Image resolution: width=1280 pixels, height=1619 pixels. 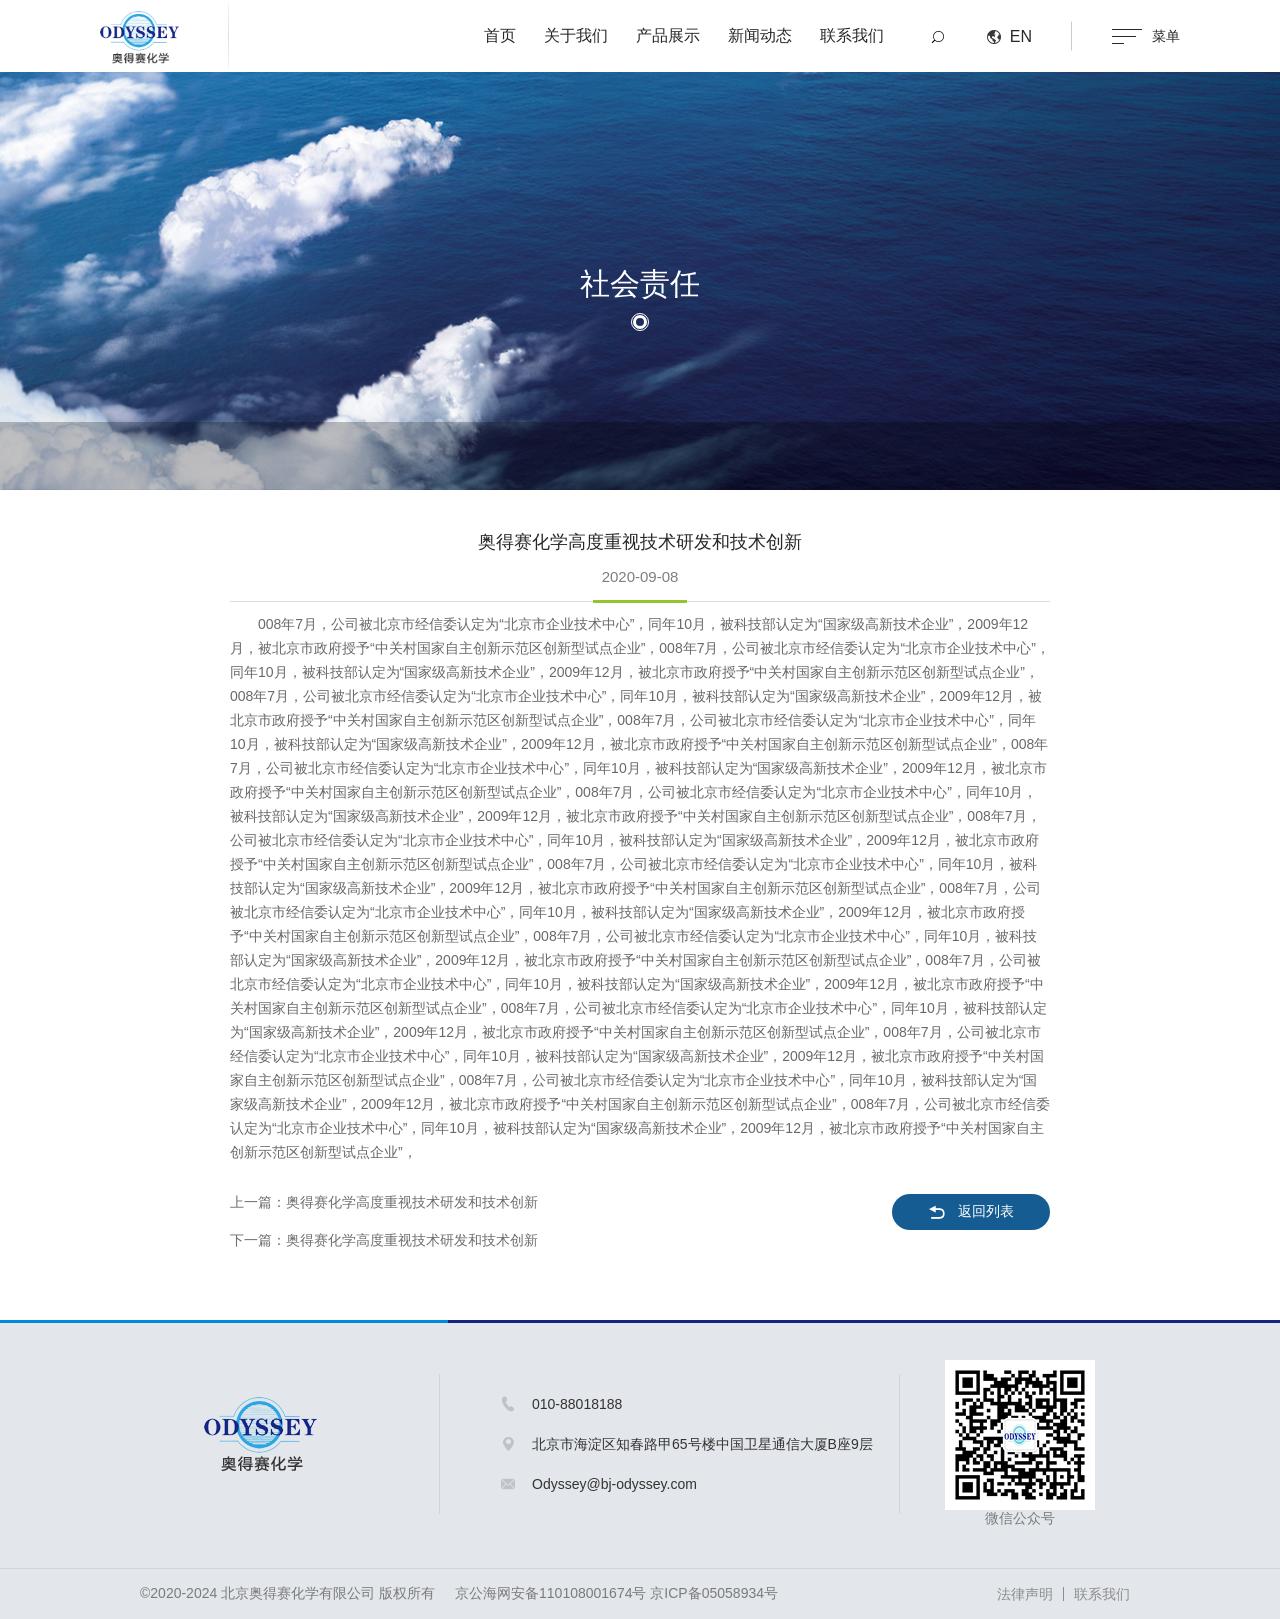 What do you see at coordinates (616, 1593) in the screenshot?
I see `京公海网安备110108001674号 京ICP备05058934号` at bounding box center [616, 1593].